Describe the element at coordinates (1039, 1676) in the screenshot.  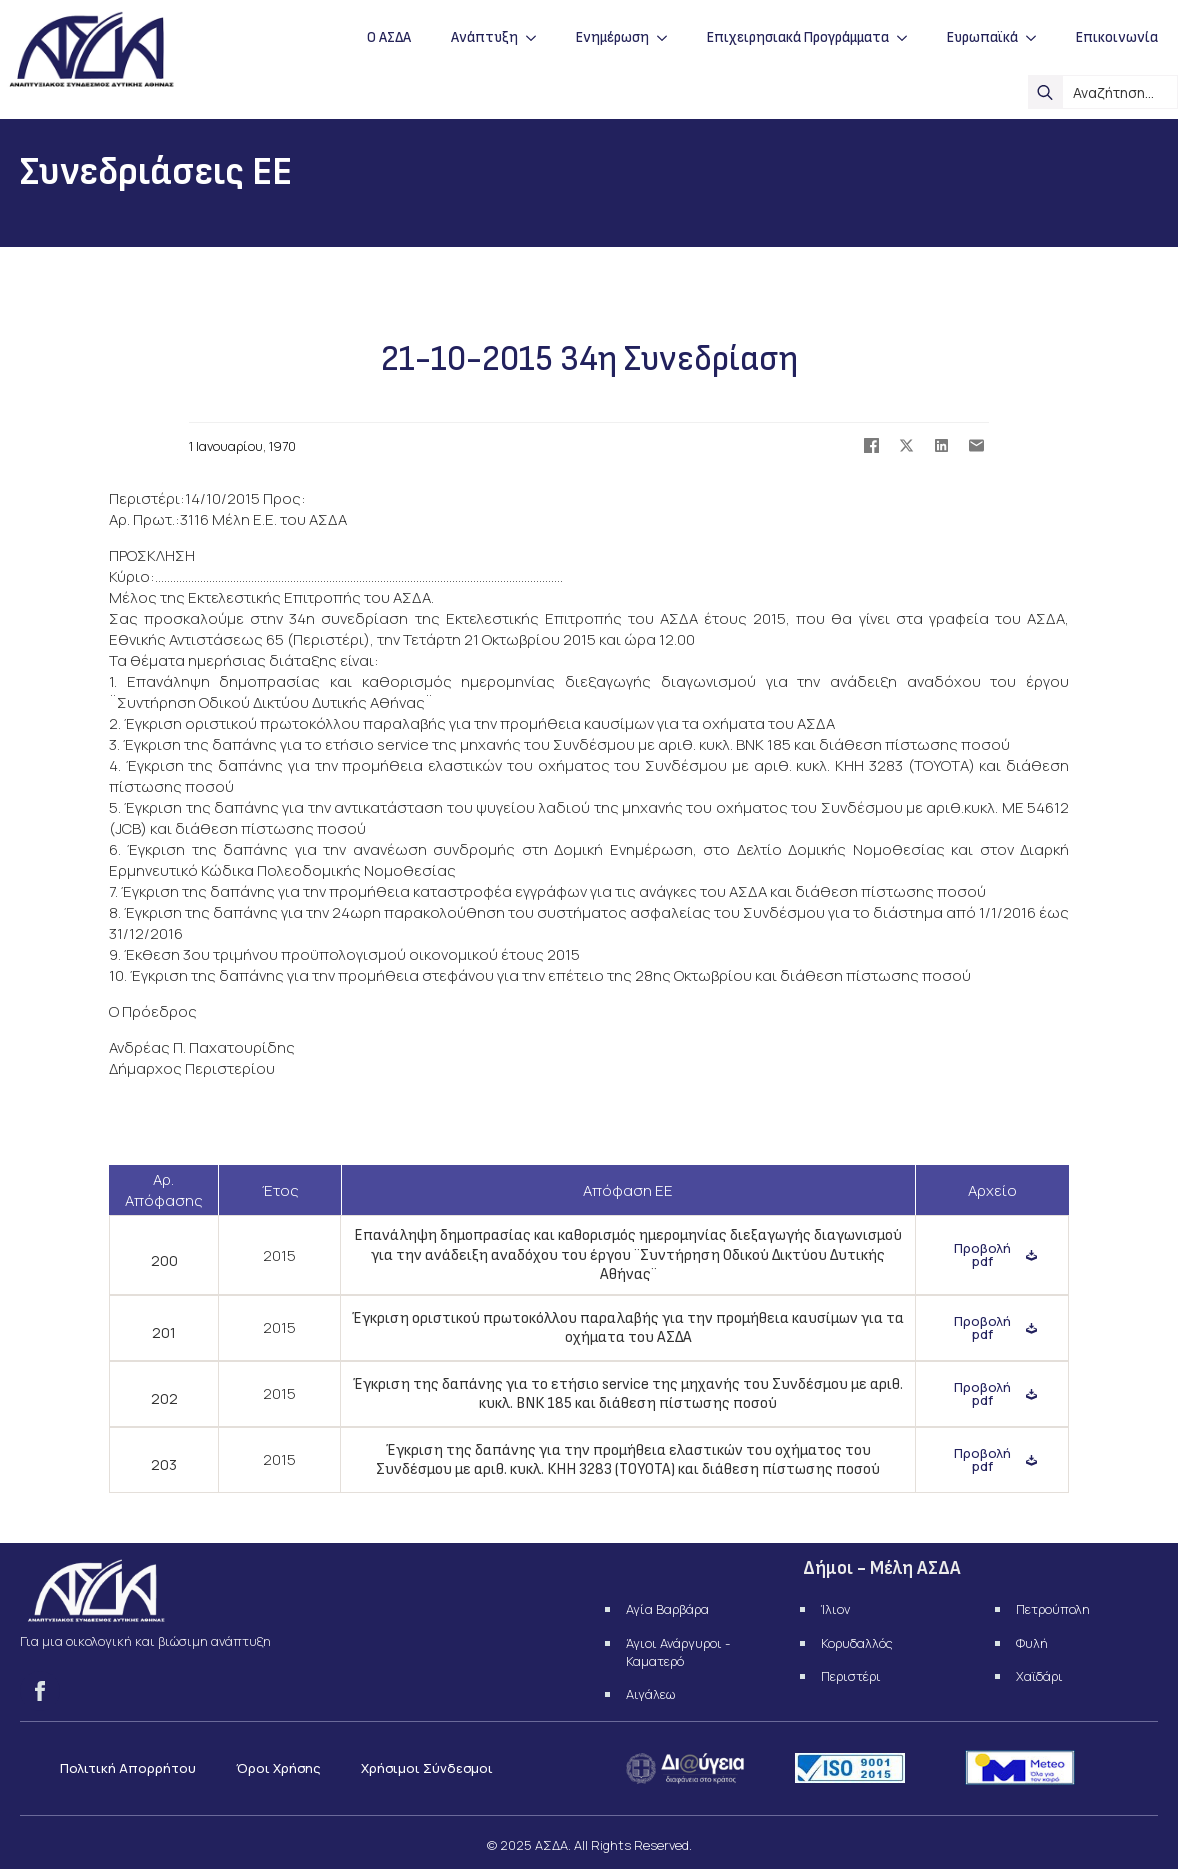
I see `Χαϊδάρι` at that location.